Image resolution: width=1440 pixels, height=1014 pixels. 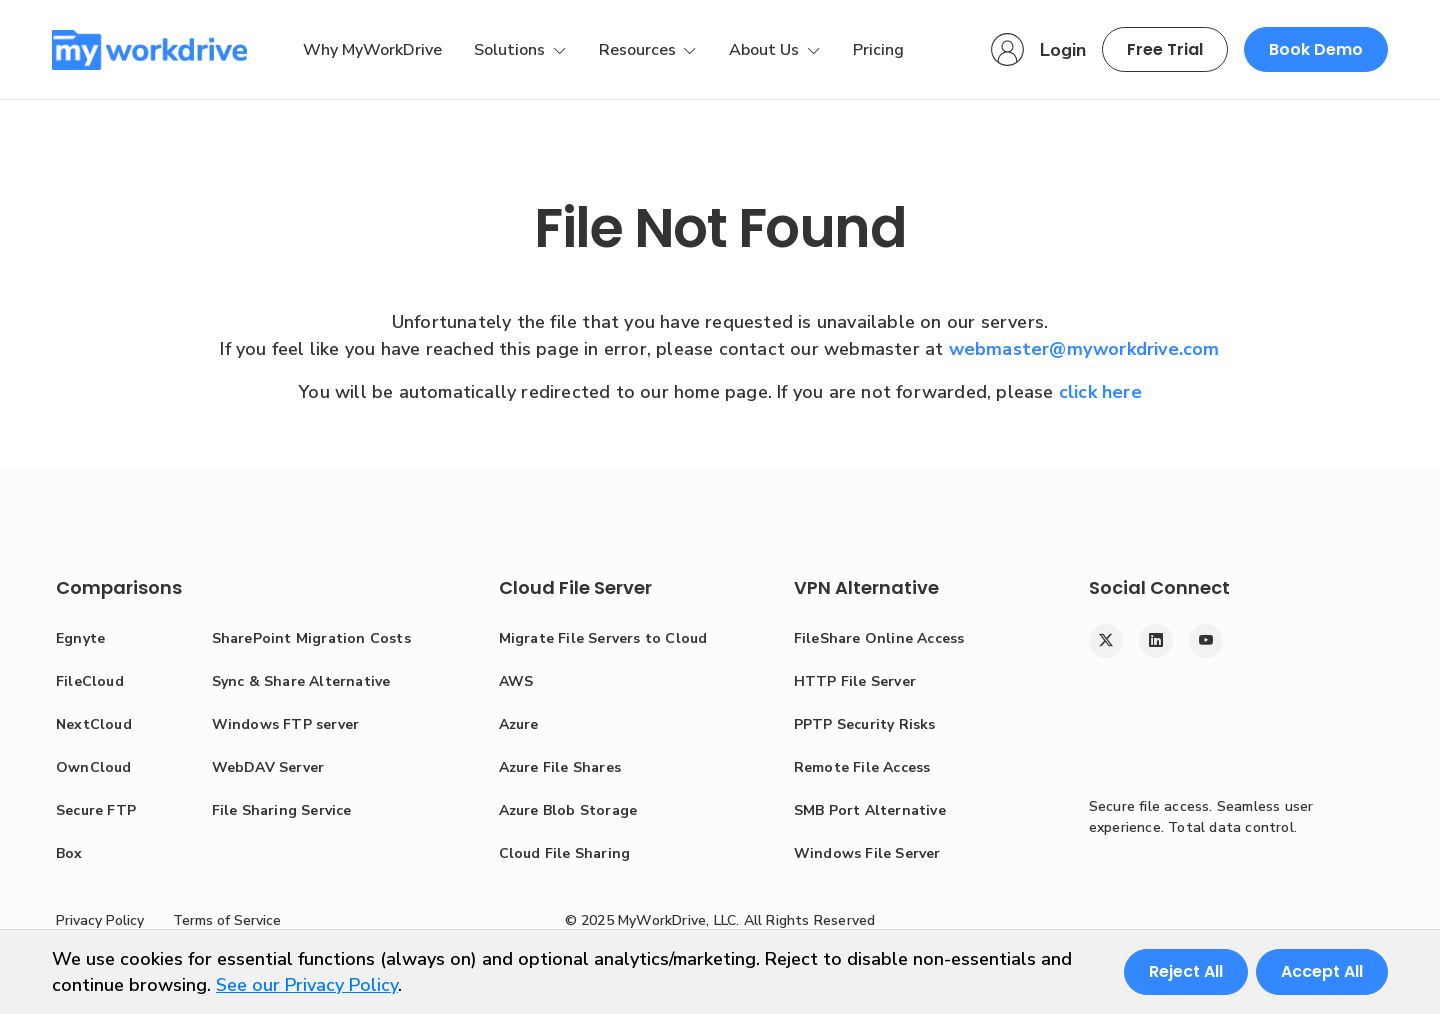 What do you see at coordinates (568, 810) in the screenshot?
I see `Azure Blob Storage` at bounding box center [568, 810].